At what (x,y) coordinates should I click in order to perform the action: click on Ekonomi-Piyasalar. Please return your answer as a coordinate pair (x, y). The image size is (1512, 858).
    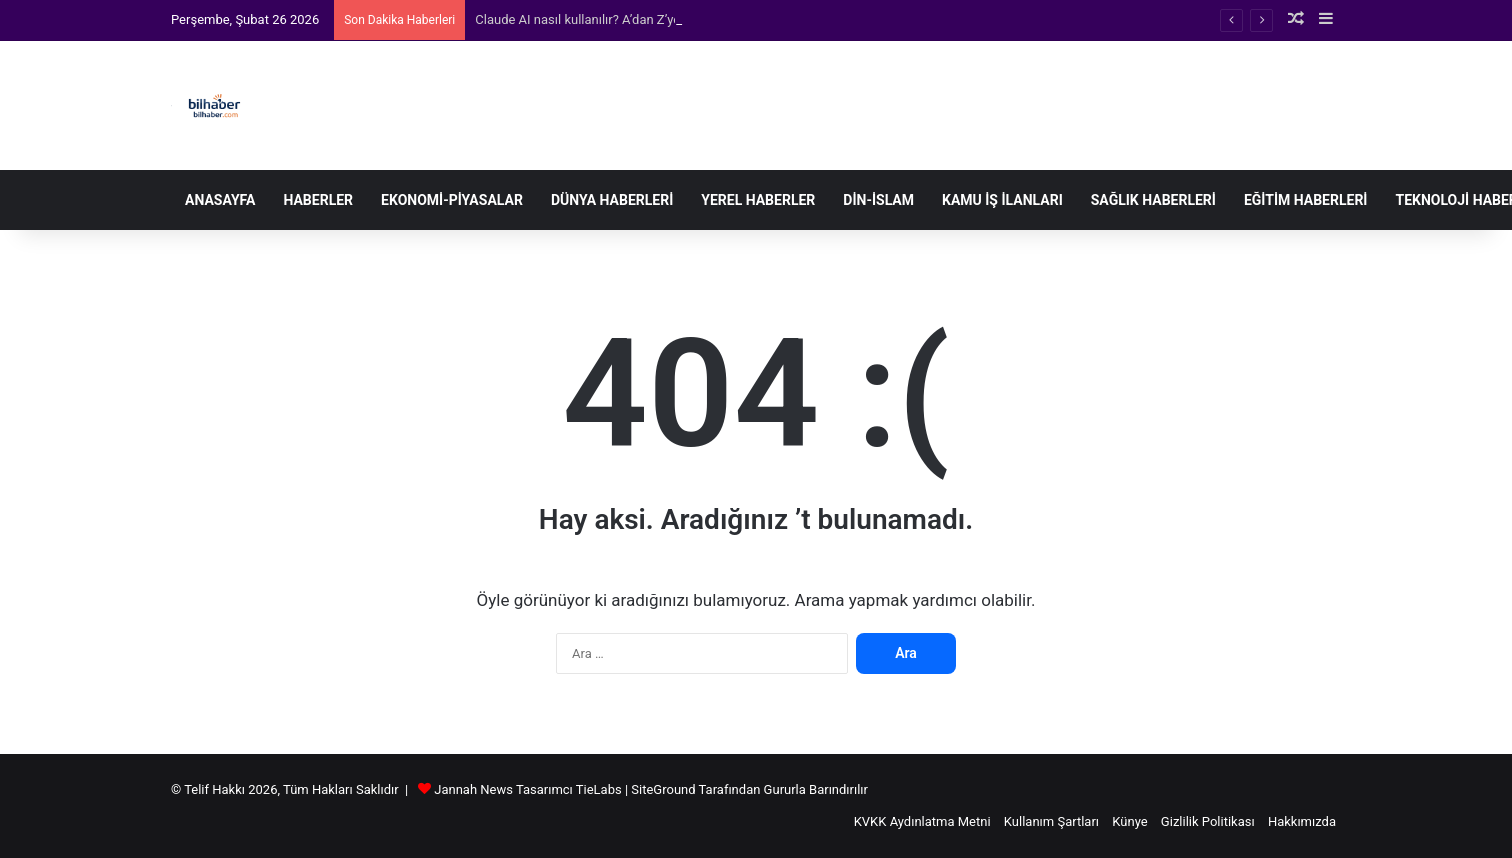
    Looking at the image, I should click on (452, 200).